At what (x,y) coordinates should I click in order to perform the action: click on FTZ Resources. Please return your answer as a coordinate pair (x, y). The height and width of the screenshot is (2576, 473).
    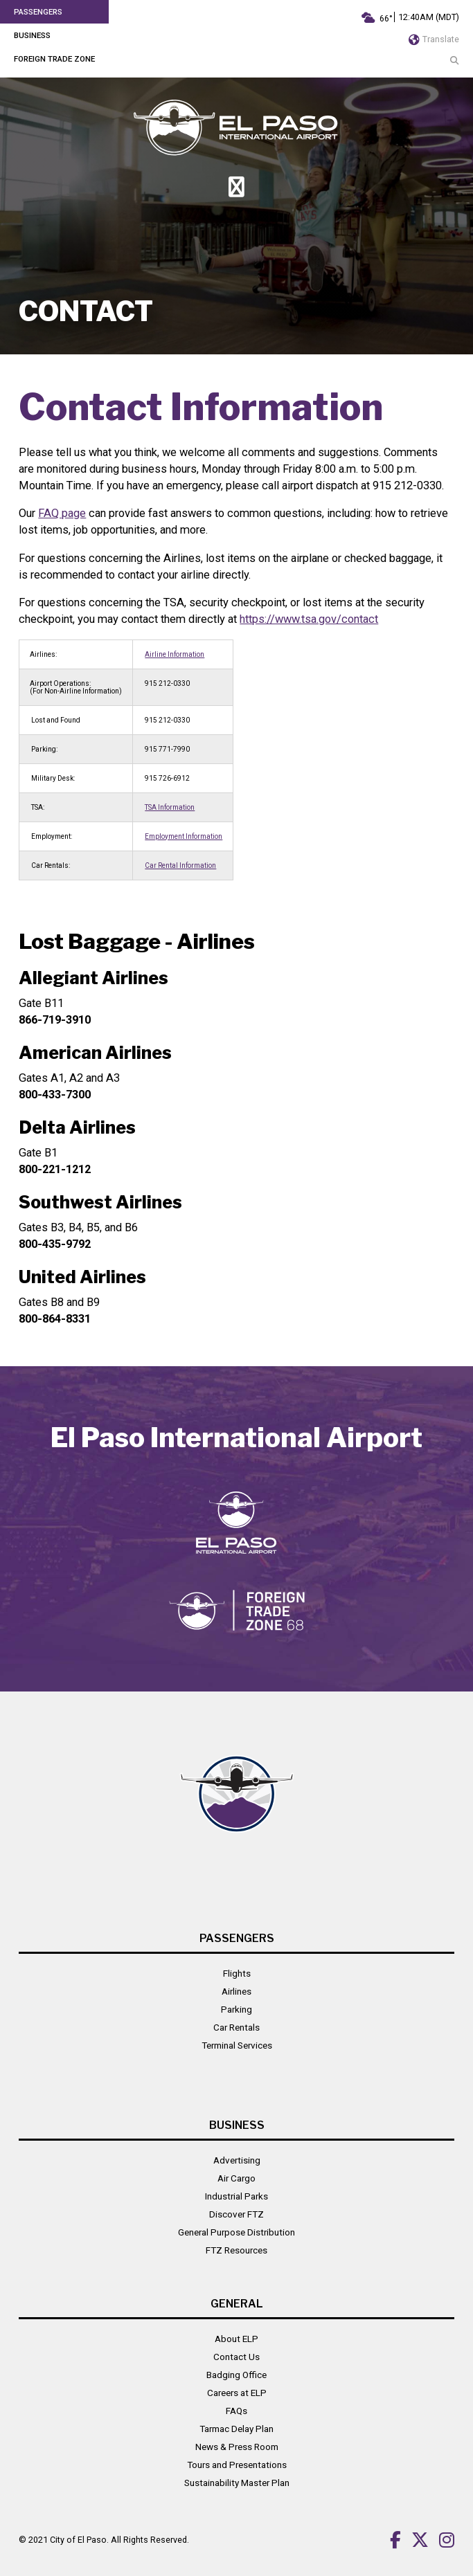
    Looking at the image, I should click on (236, 2250).